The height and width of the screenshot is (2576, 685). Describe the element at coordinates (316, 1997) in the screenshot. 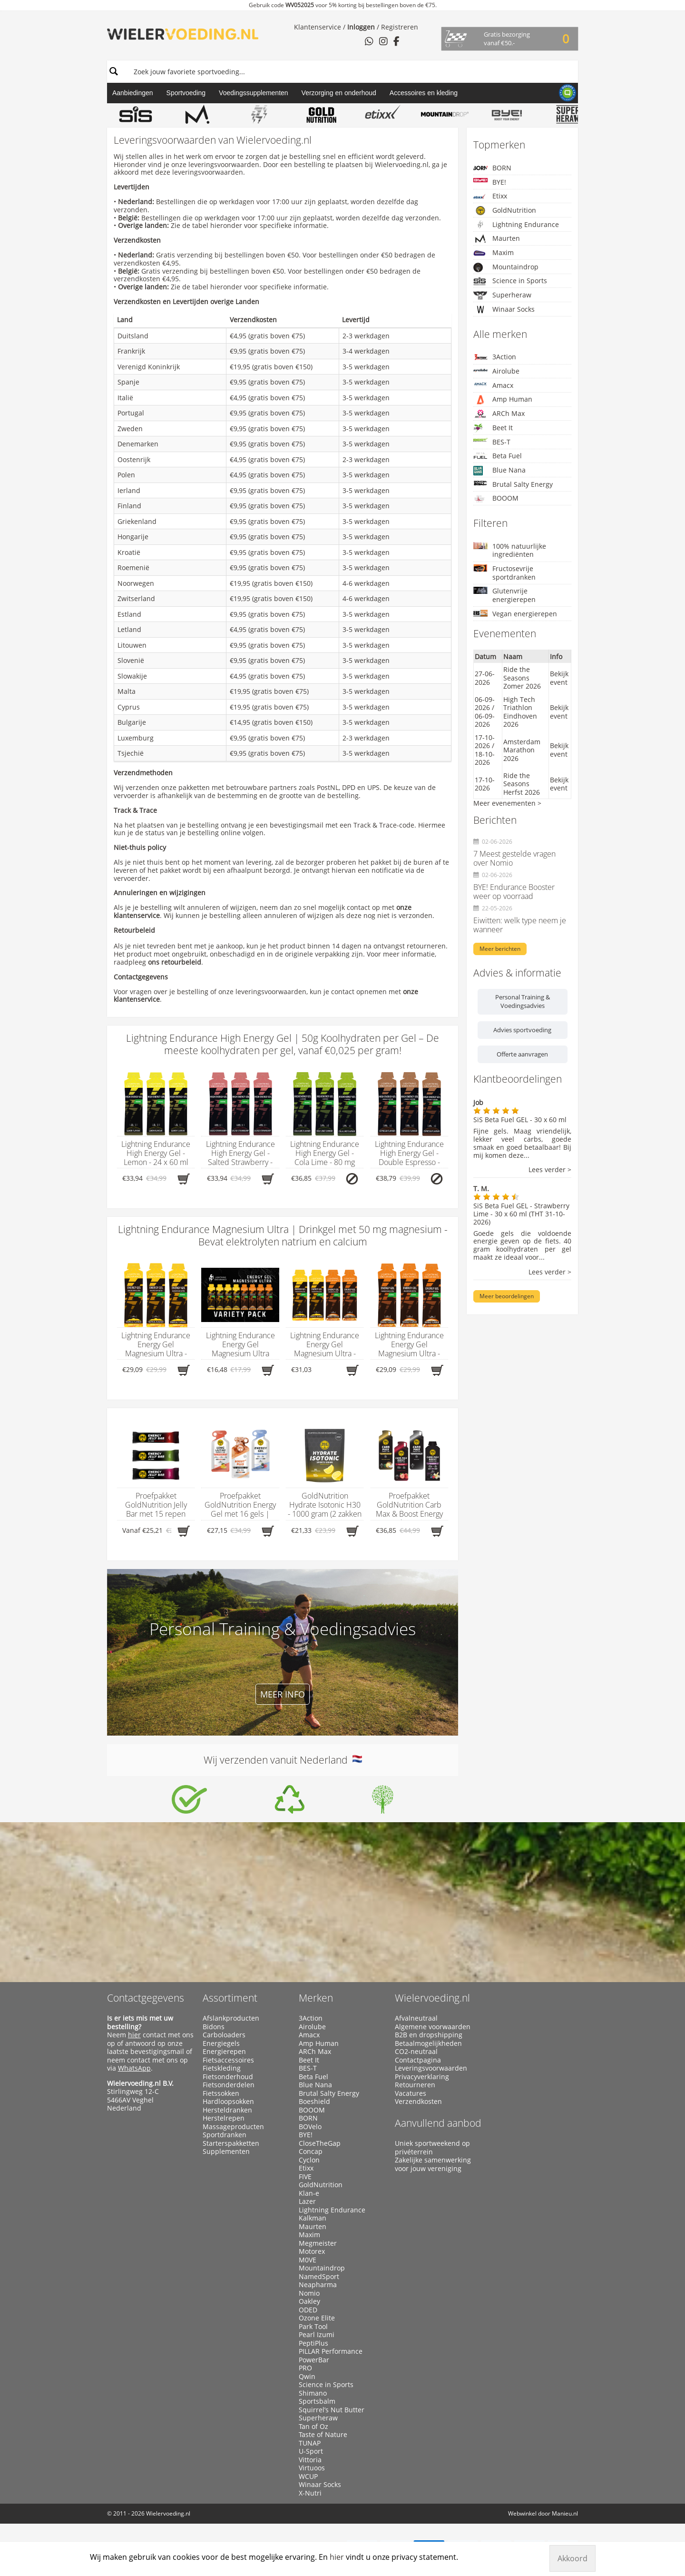

I see `Merken` at that location.